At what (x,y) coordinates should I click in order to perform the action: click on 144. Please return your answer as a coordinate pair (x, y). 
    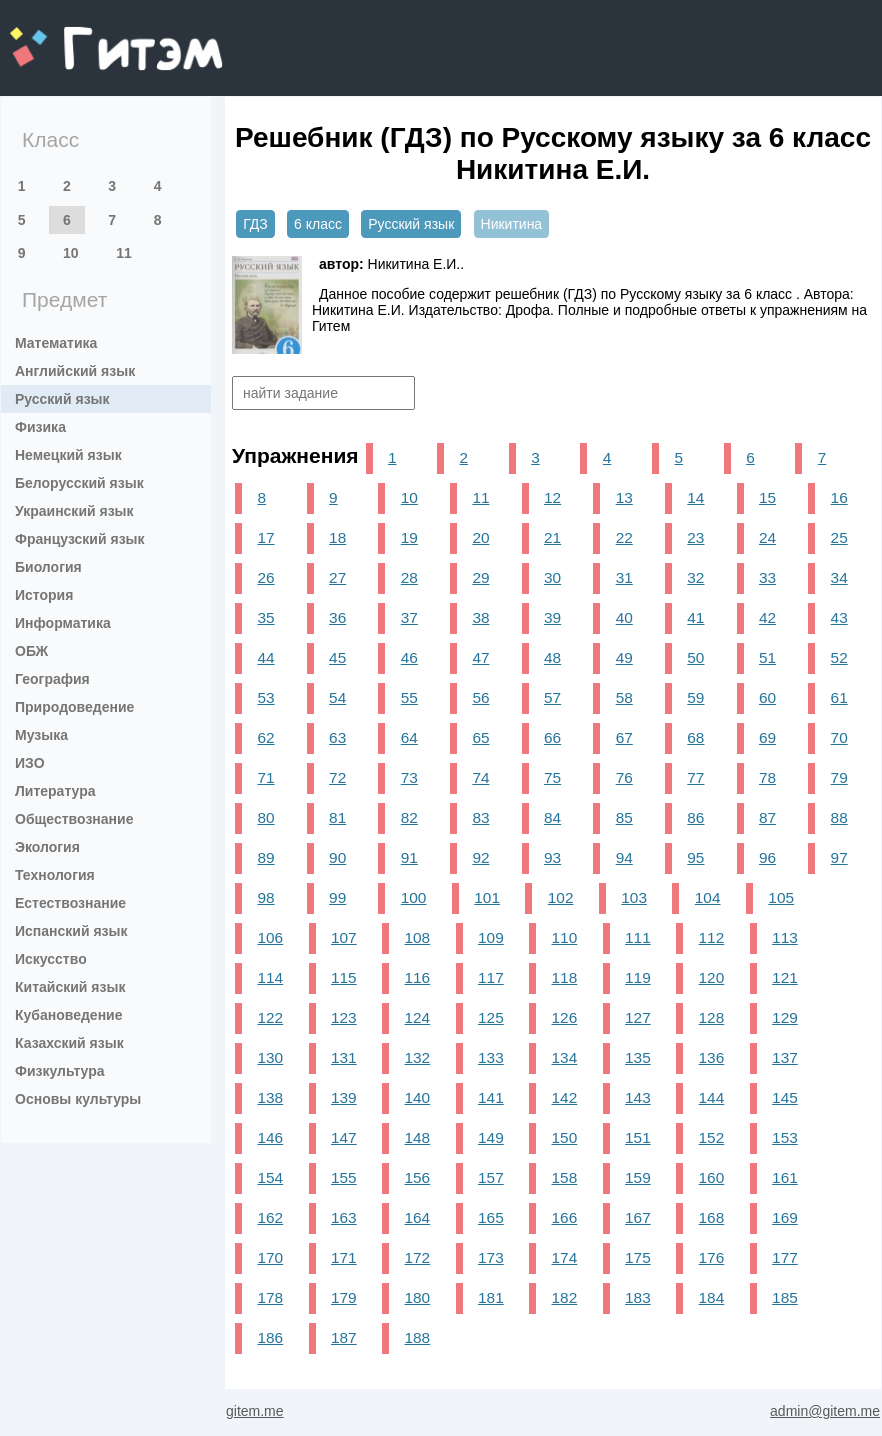
    Looking at the image, I should click on (712, 1097).